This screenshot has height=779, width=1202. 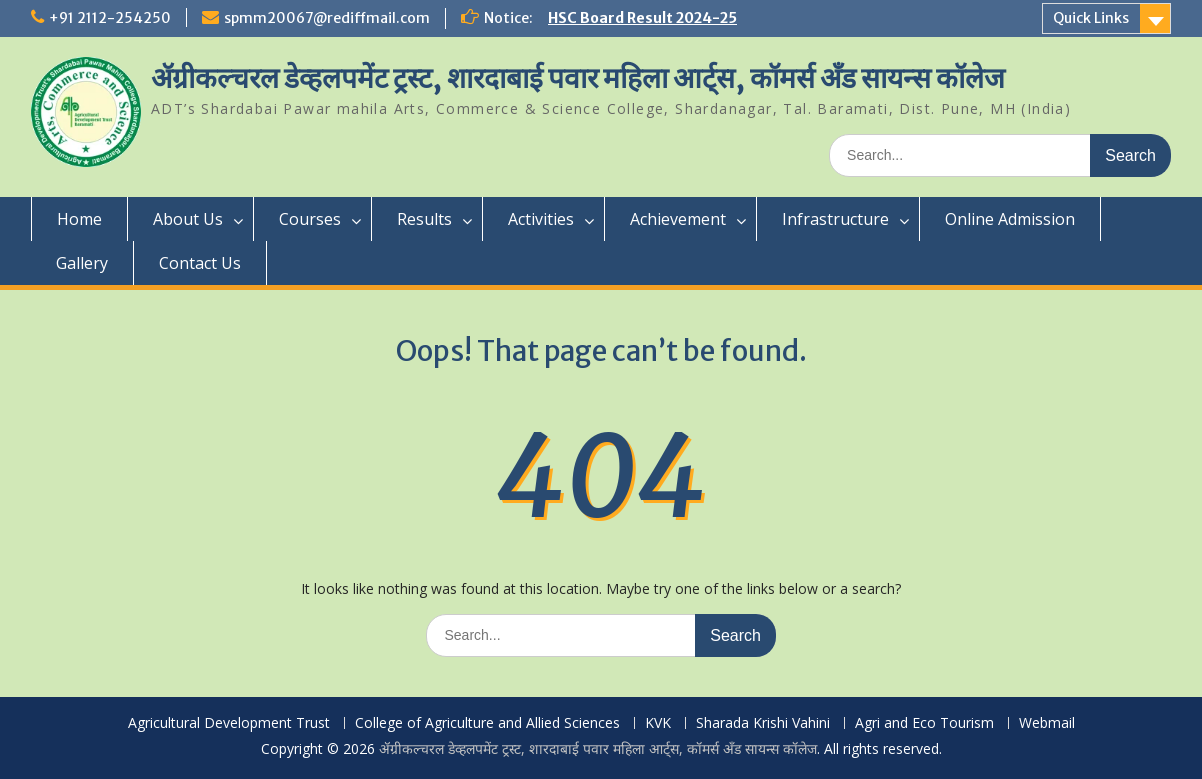 I want to click on Quick Links, so click(x=1091, y=18).